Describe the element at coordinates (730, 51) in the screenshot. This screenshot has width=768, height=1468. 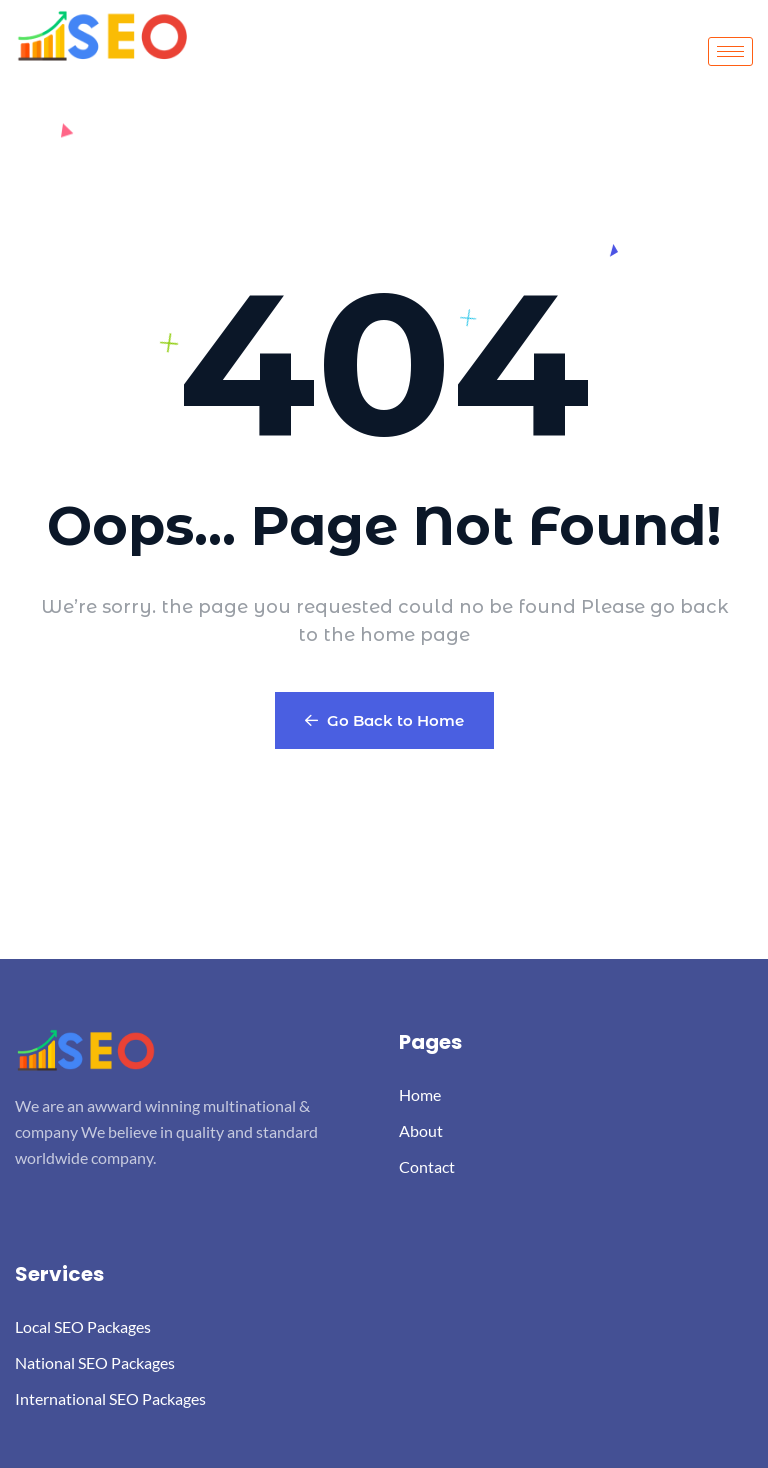
I see `[hamburger-icon]` at that location.